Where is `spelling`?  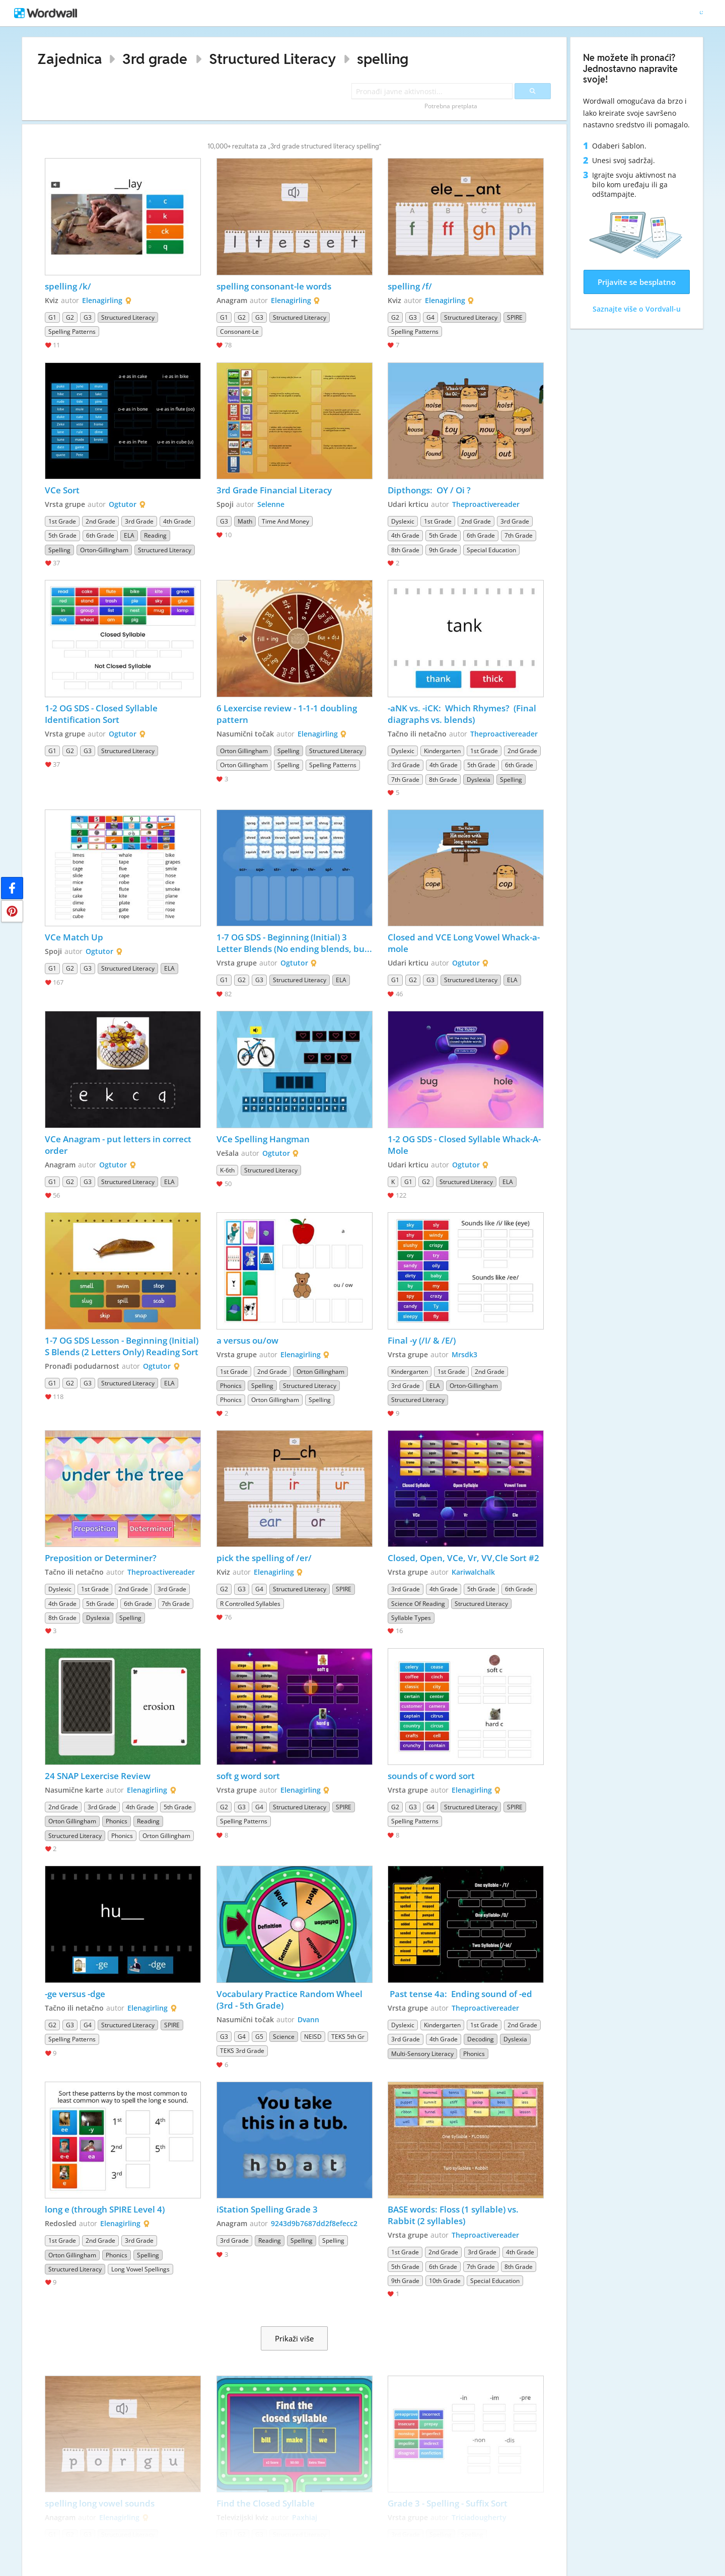
spelling is located at coordinates (382, 58).